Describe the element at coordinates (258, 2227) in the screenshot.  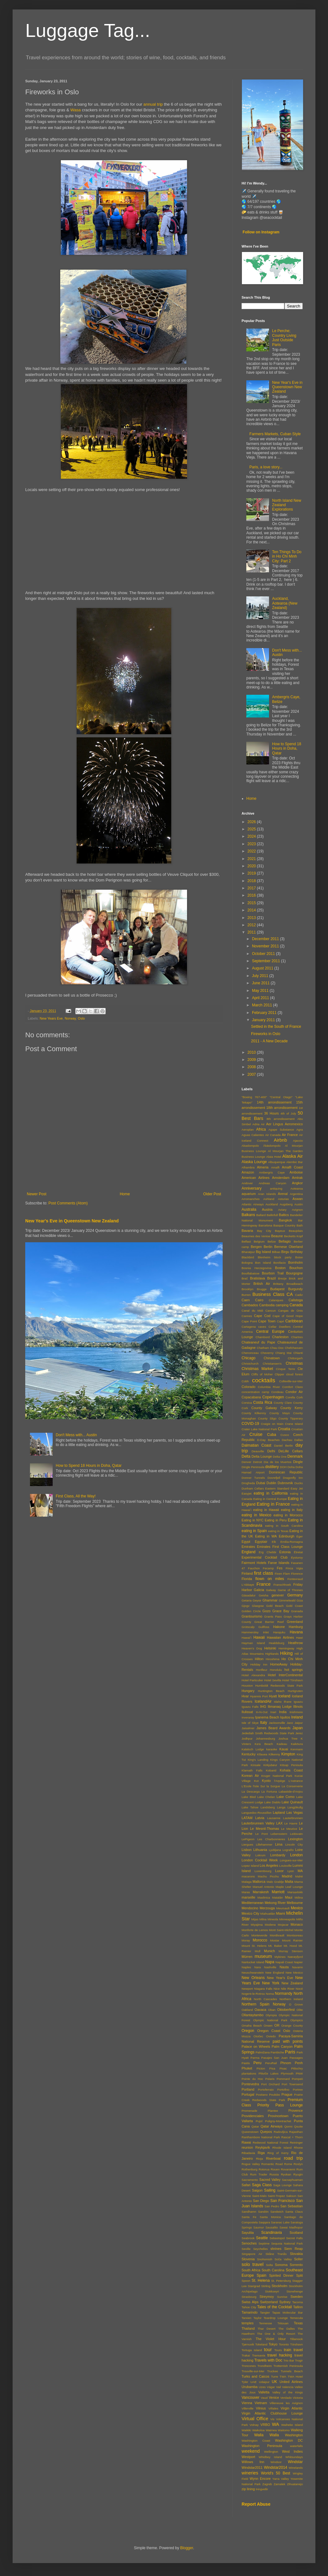
I see `Saumur` at that location.